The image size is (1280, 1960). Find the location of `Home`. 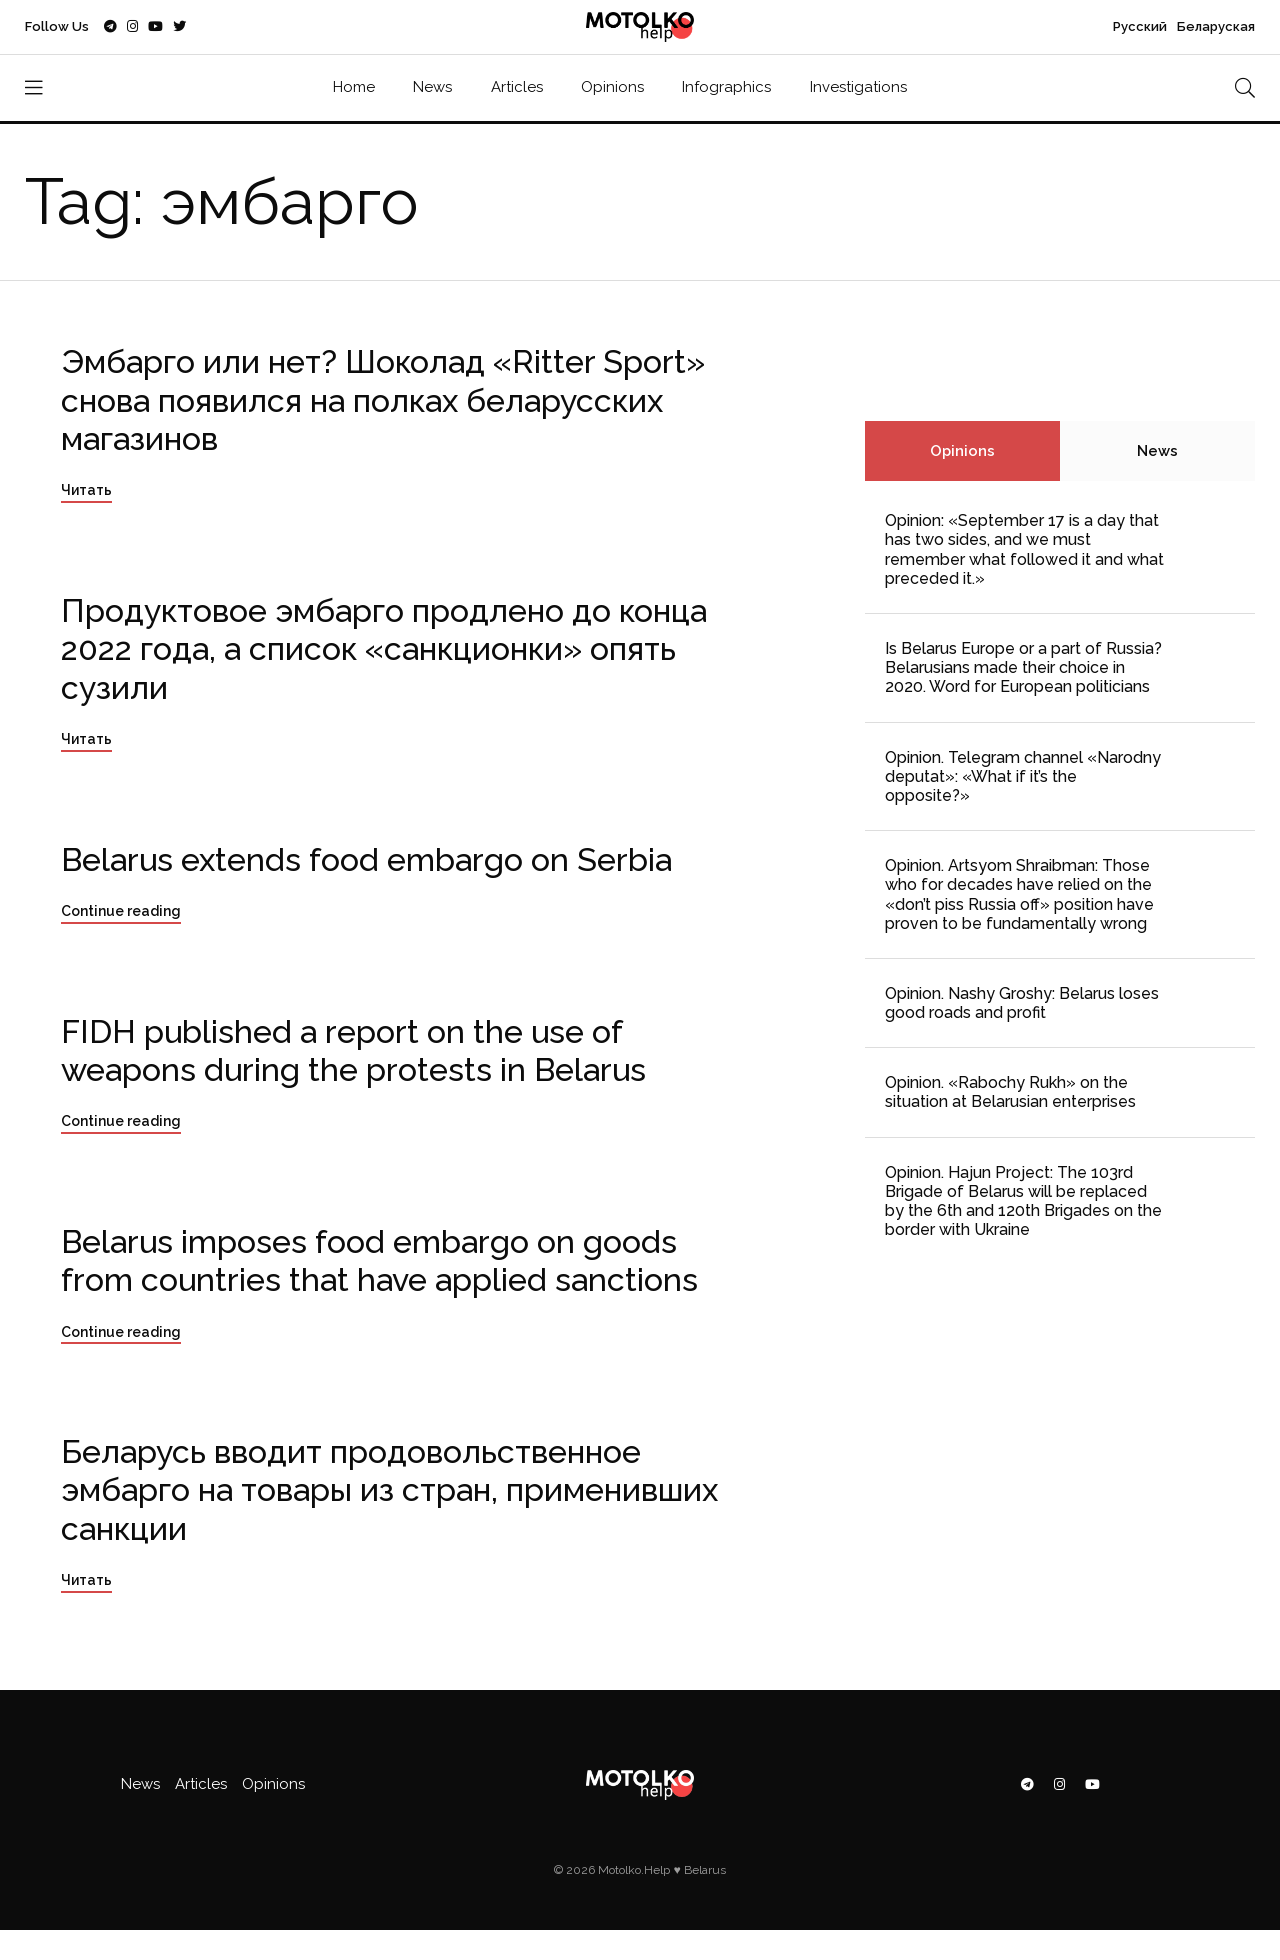

Home is located at coordinates (354, 87).